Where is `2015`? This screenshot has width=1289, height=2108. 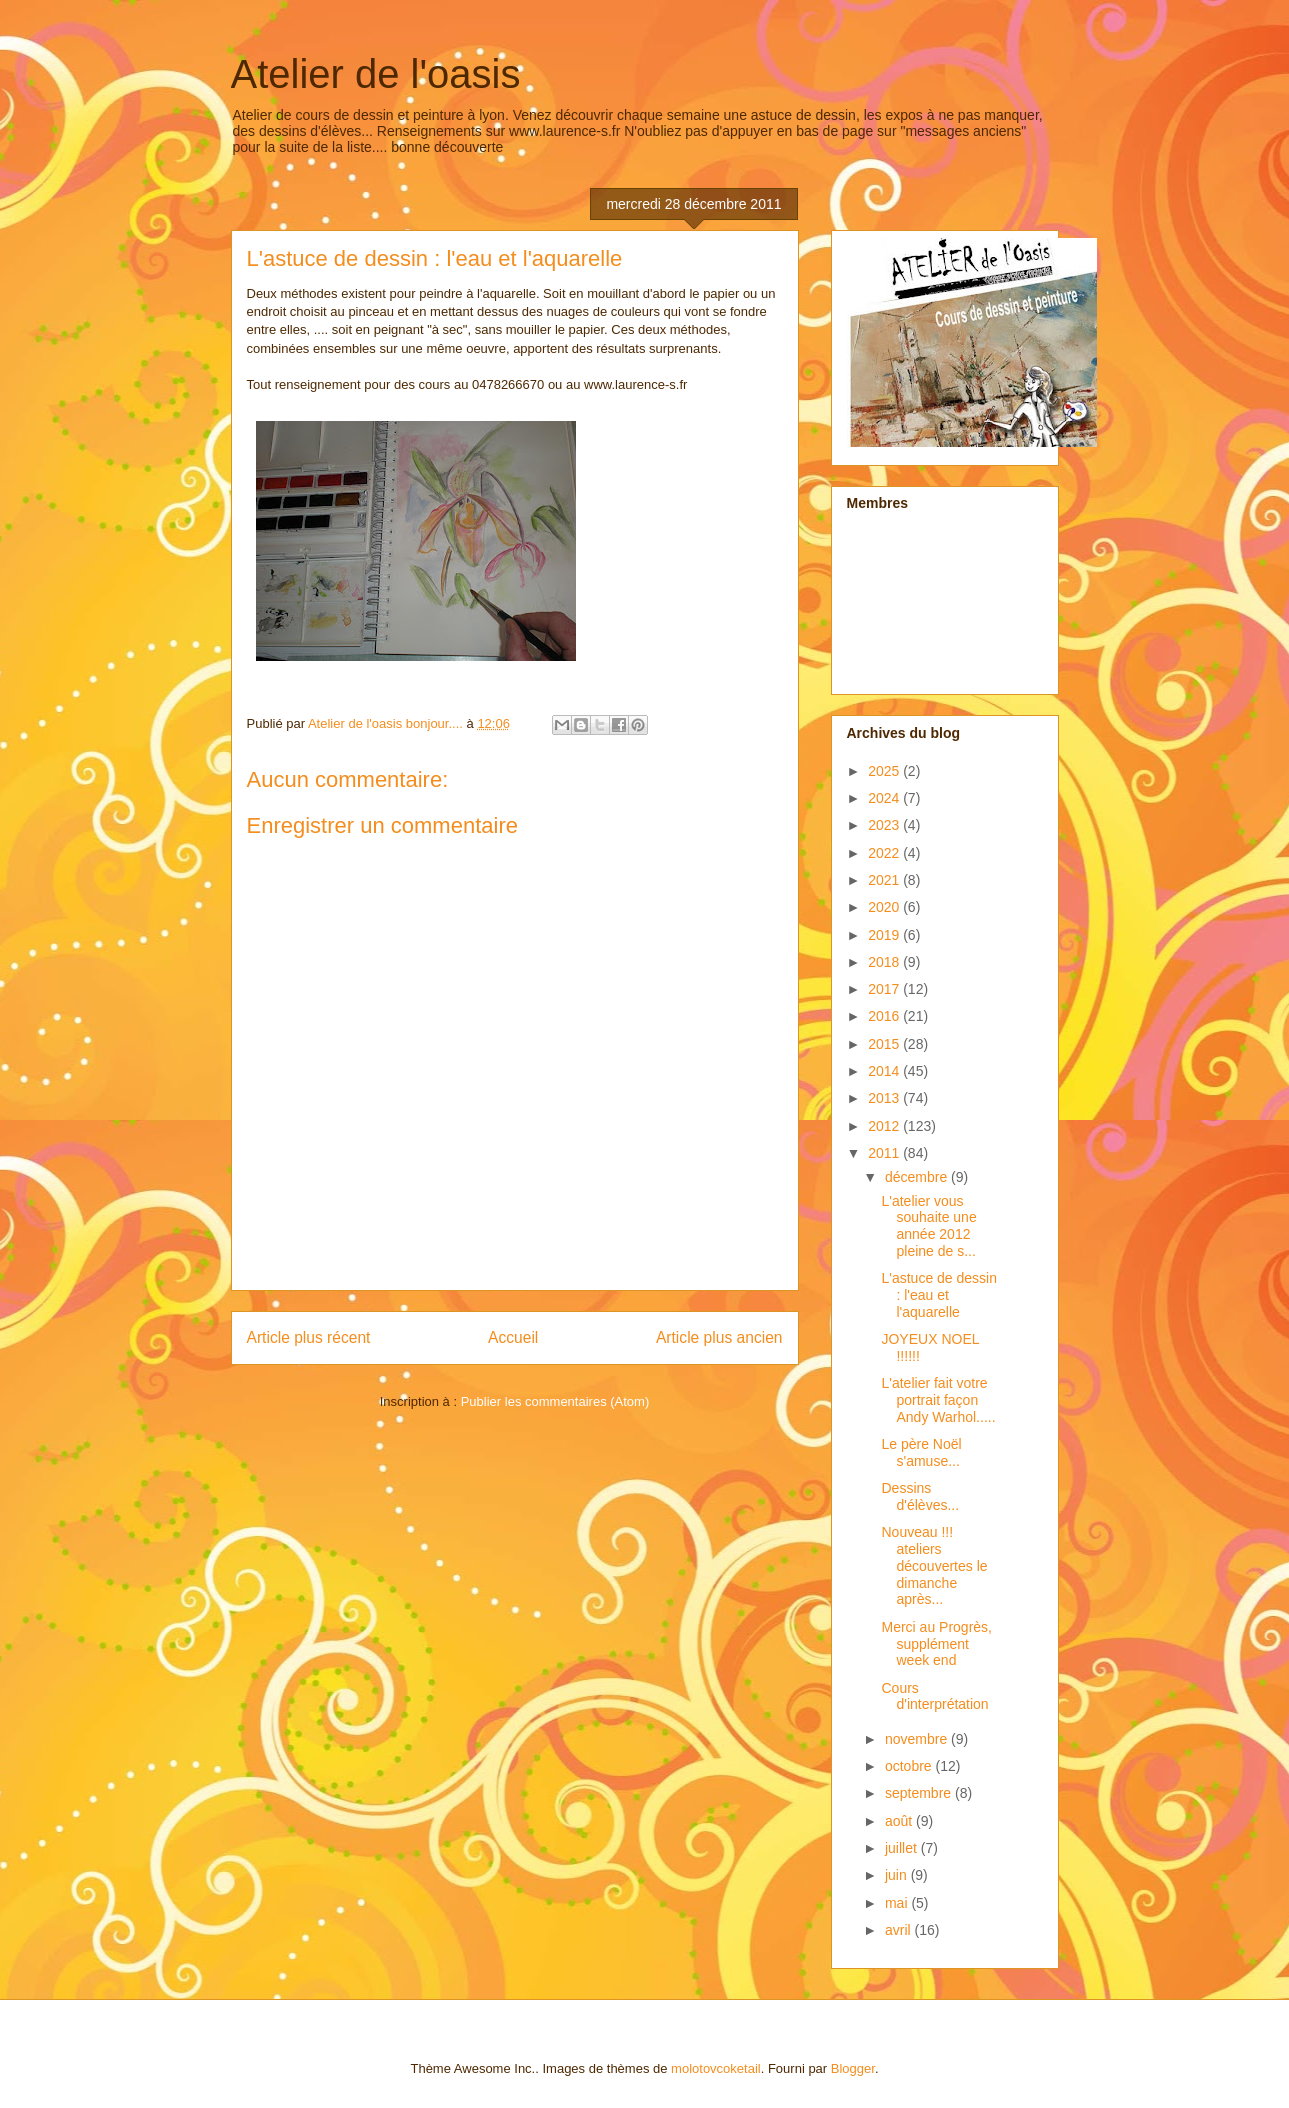 2015 is located at coordinates (885, 1044).